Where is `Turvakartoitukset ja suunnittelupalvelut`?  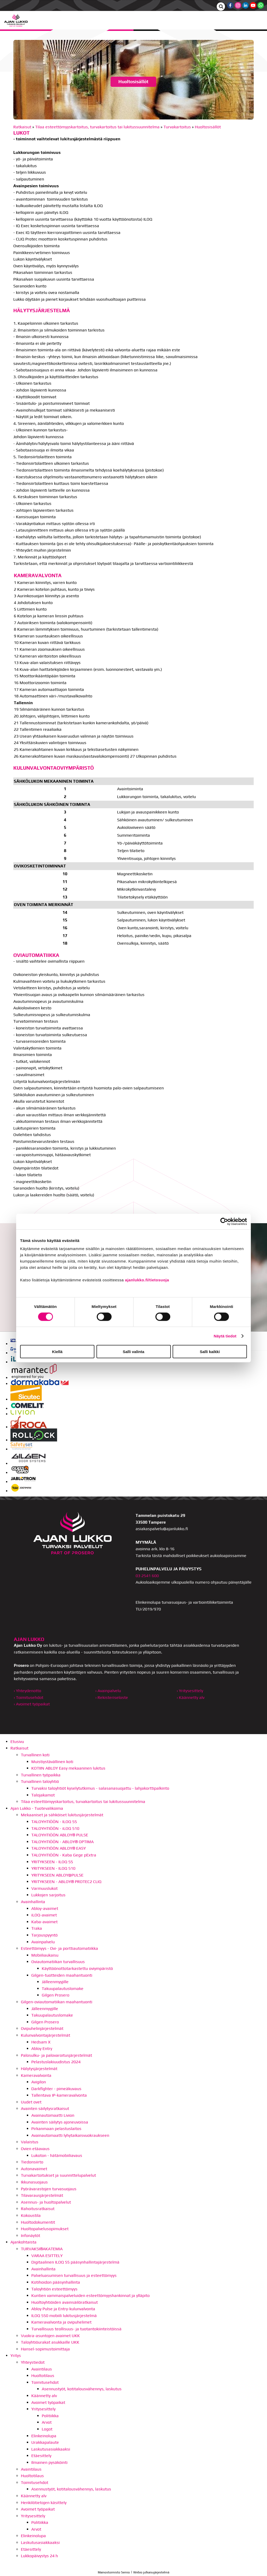 Turvakartoitukset ja suunnittelupalvelut is located at coordinates (58, 2175).